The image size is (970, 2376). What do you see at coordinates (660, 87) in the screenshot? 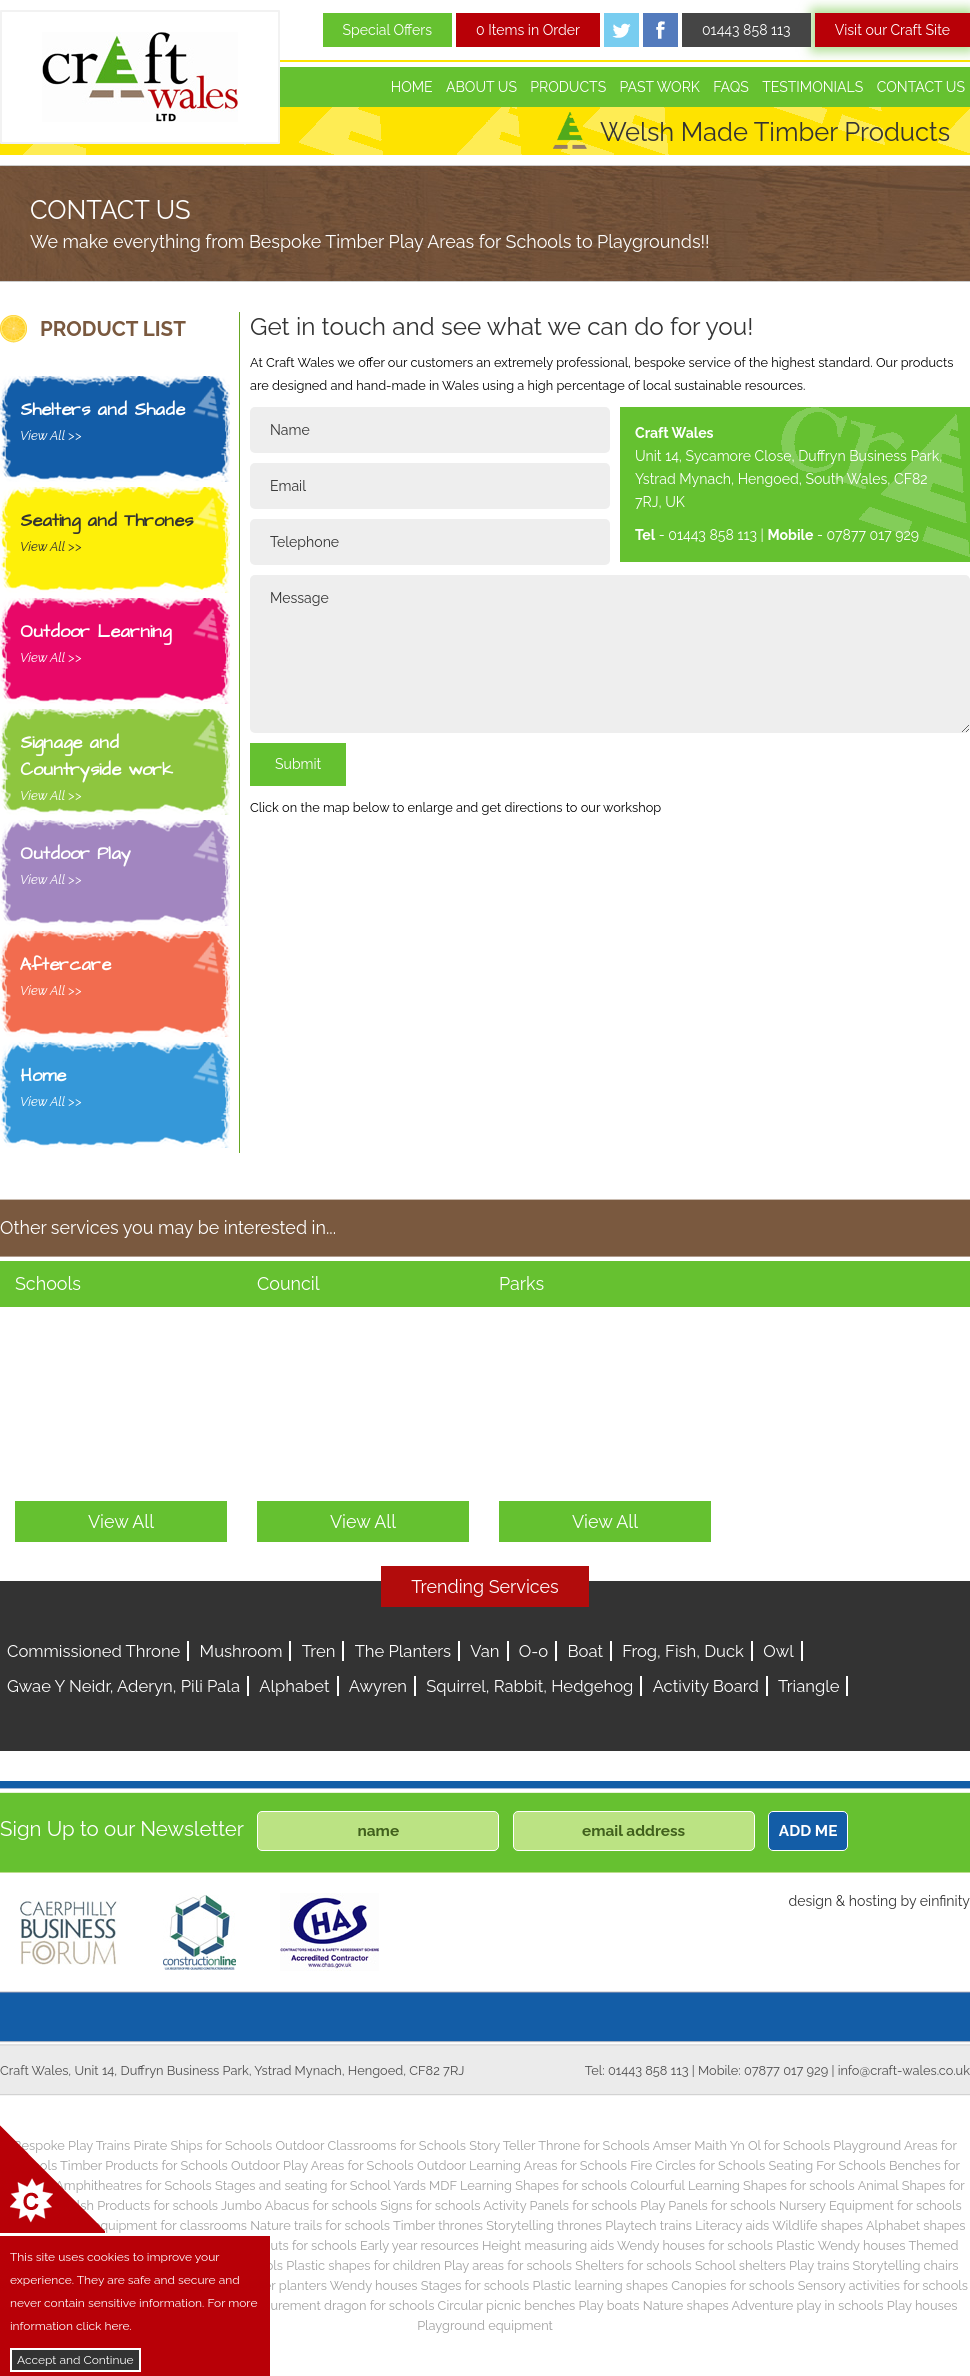
I see `Past Work` at bounding box center [660, 87].